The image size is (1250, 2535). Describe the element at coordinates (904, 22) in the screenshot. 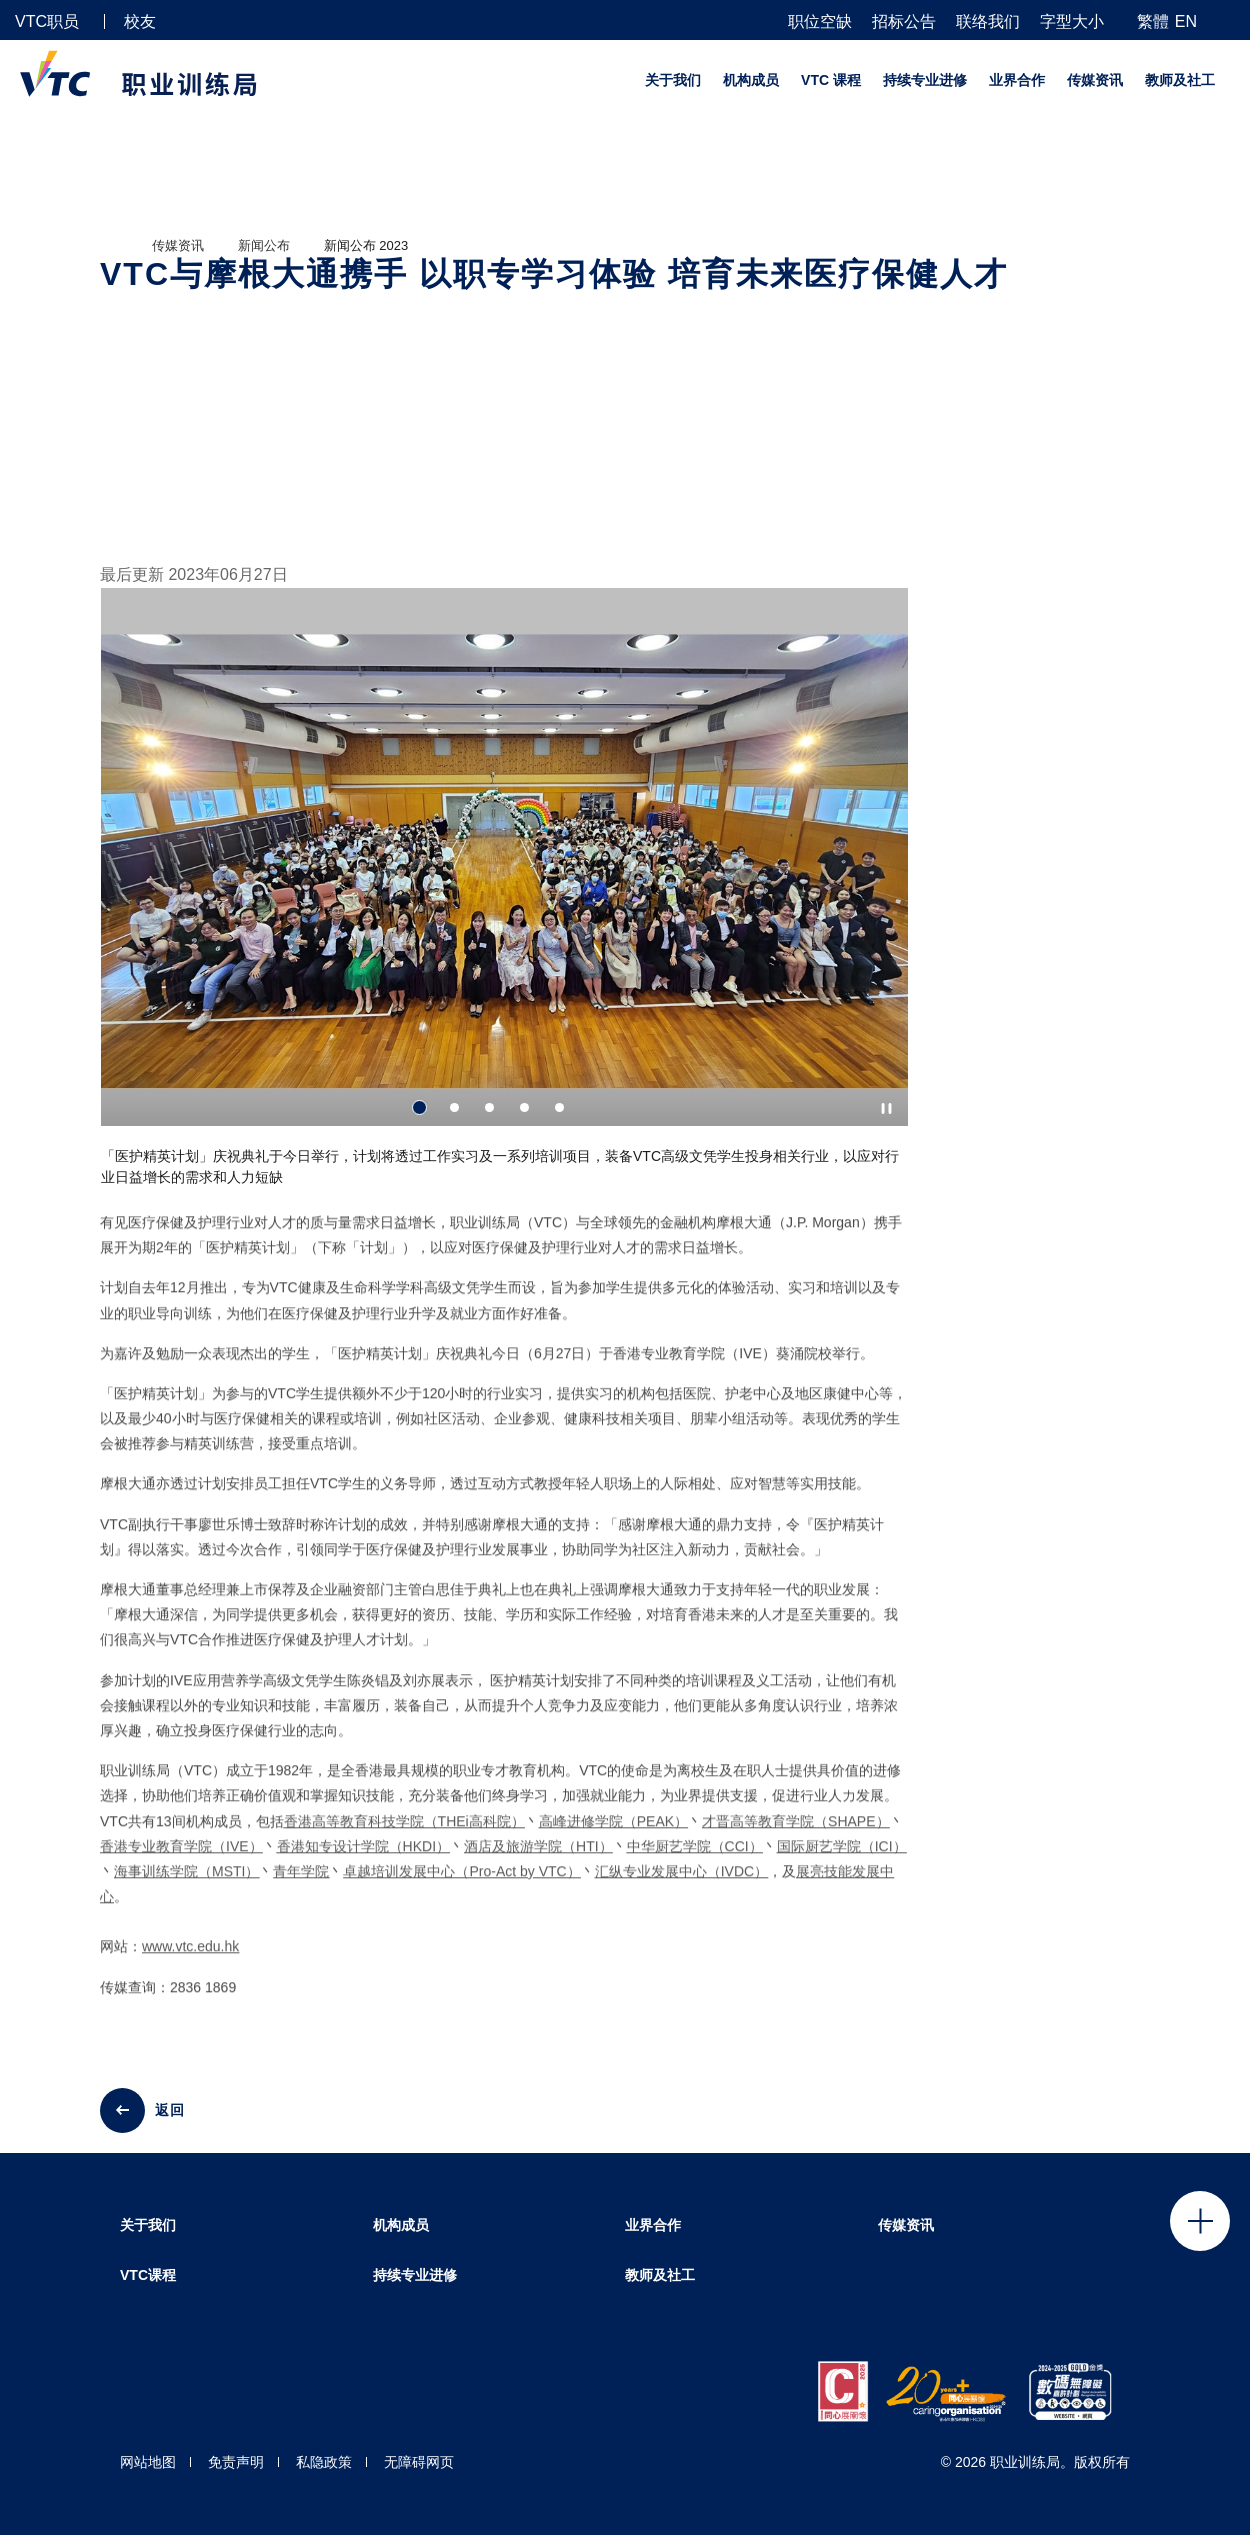

I see `招标公告` at that location.